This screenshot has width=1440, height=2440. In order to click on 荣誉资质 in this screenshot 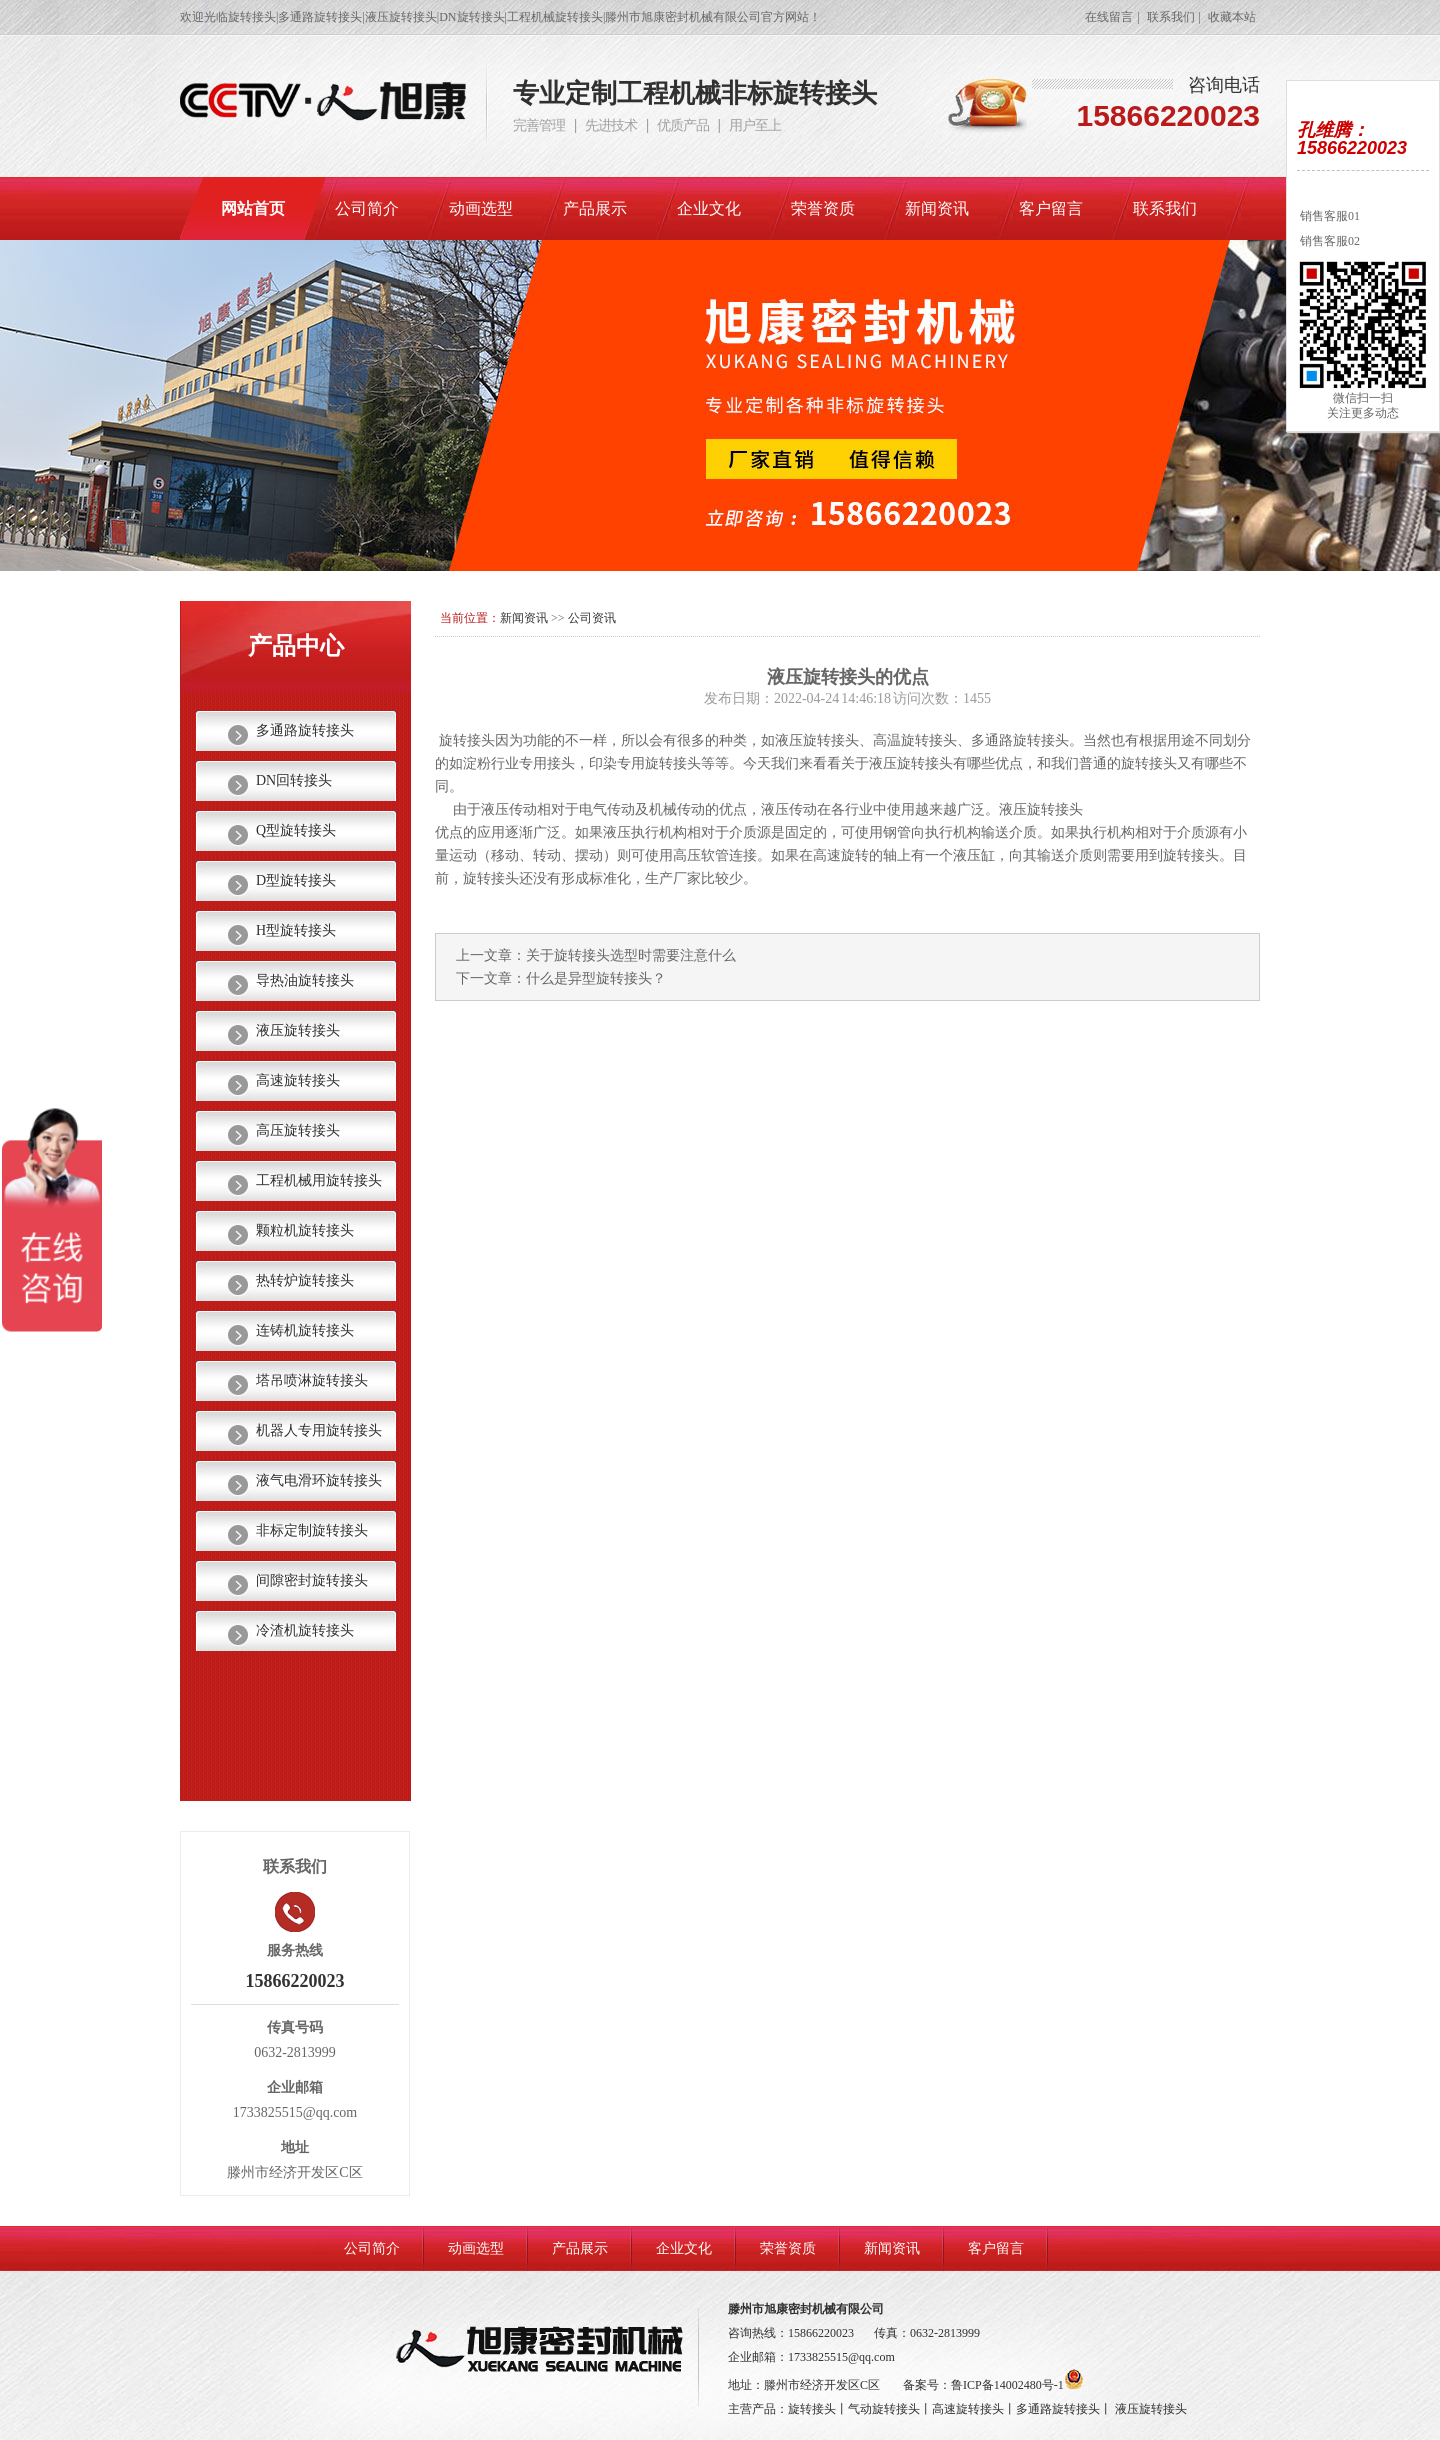, I will do `click(823, 208)`.